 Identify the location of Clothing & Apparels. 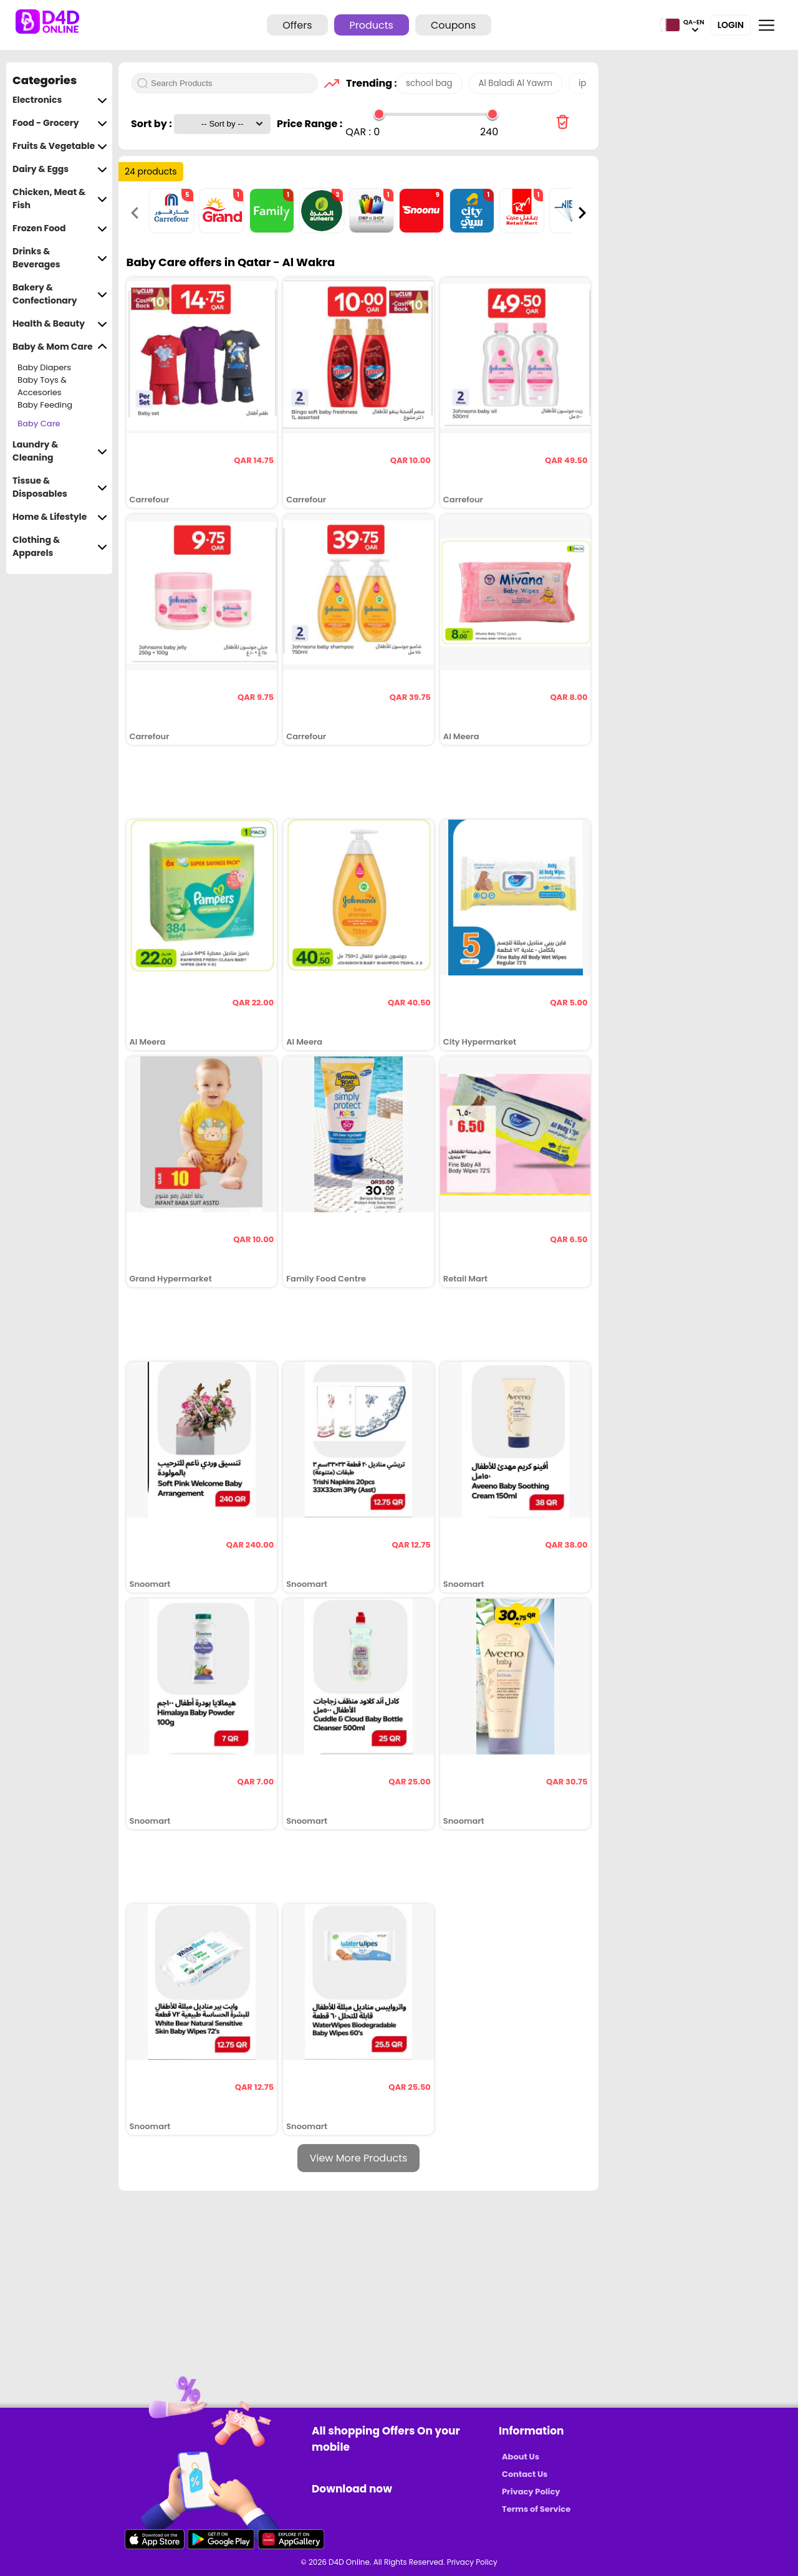
(59, 547).